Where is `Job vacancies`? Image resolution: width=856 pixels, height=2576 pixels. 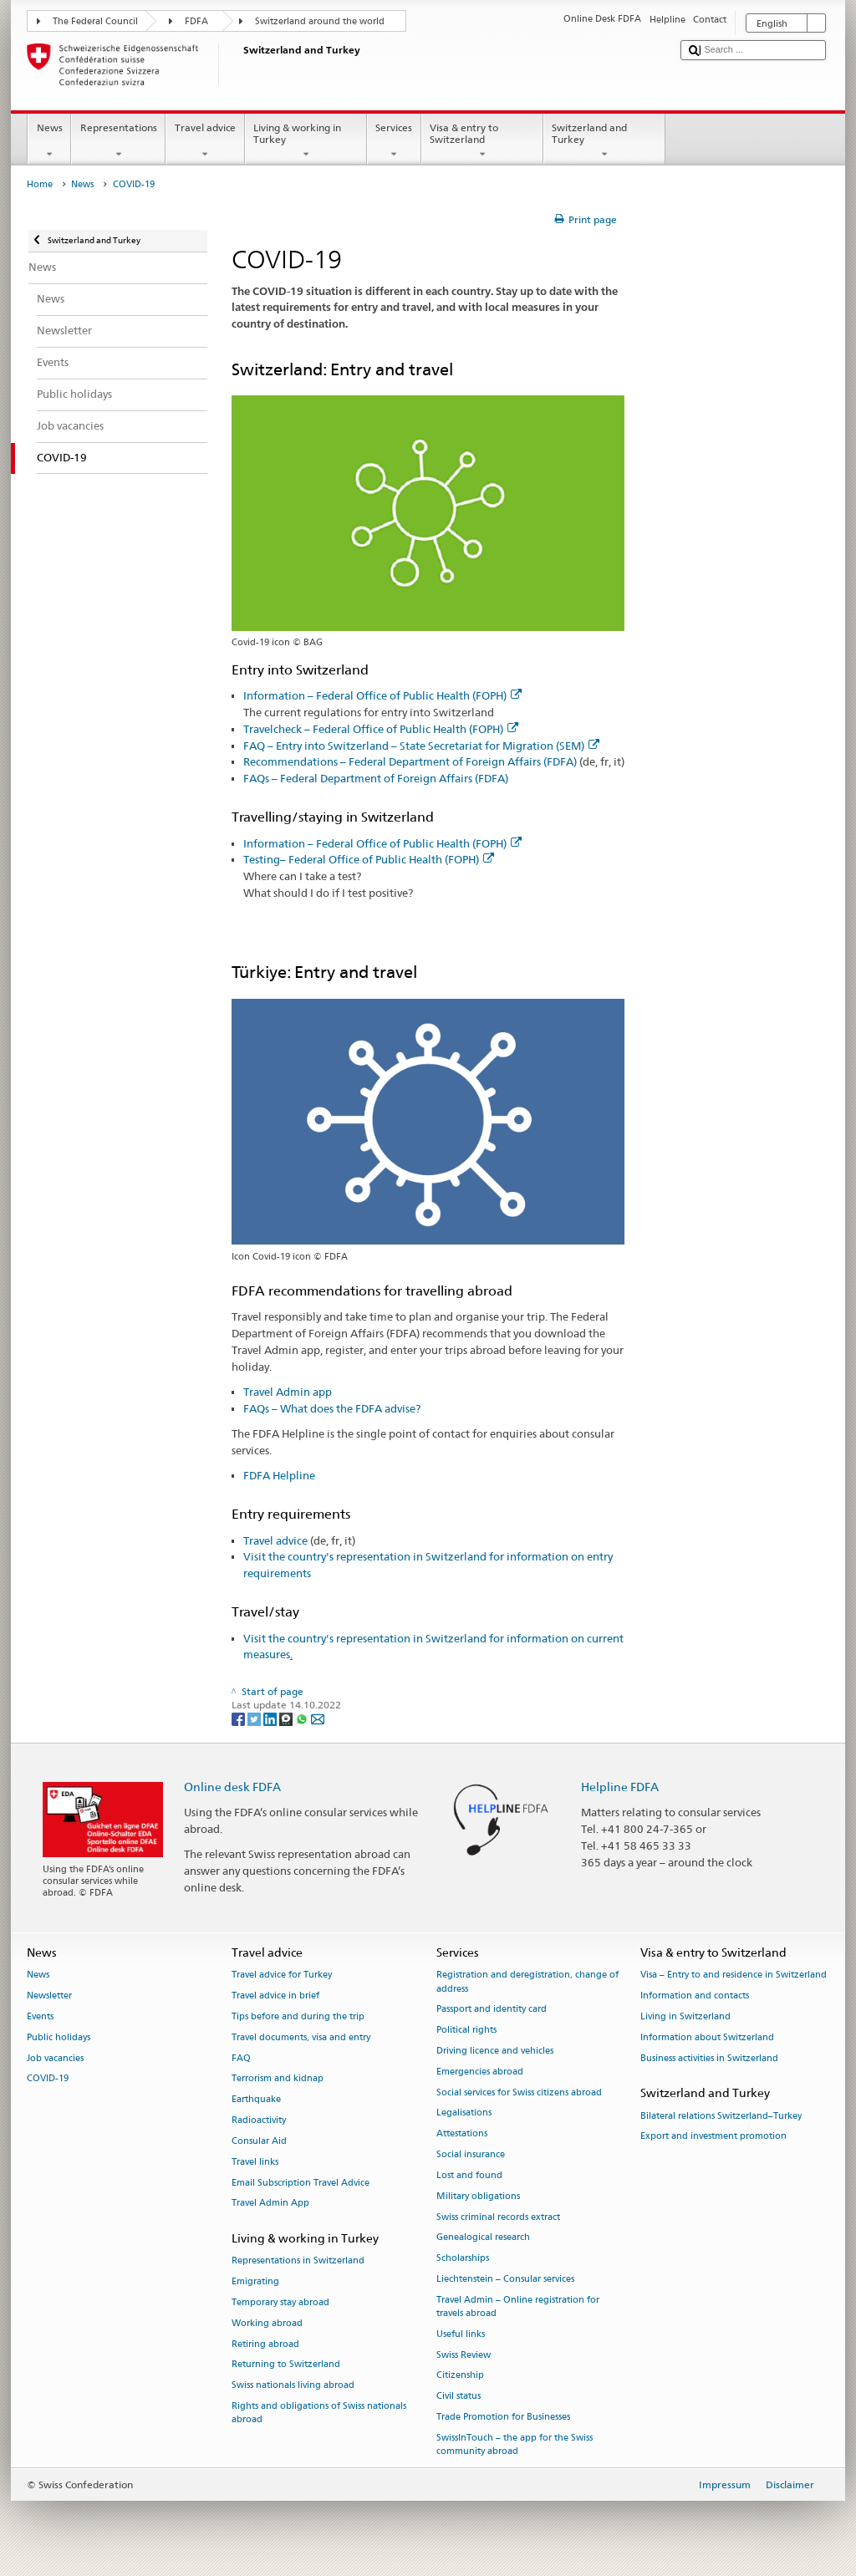
Job vacancies is located at coordinates (55, 2058).